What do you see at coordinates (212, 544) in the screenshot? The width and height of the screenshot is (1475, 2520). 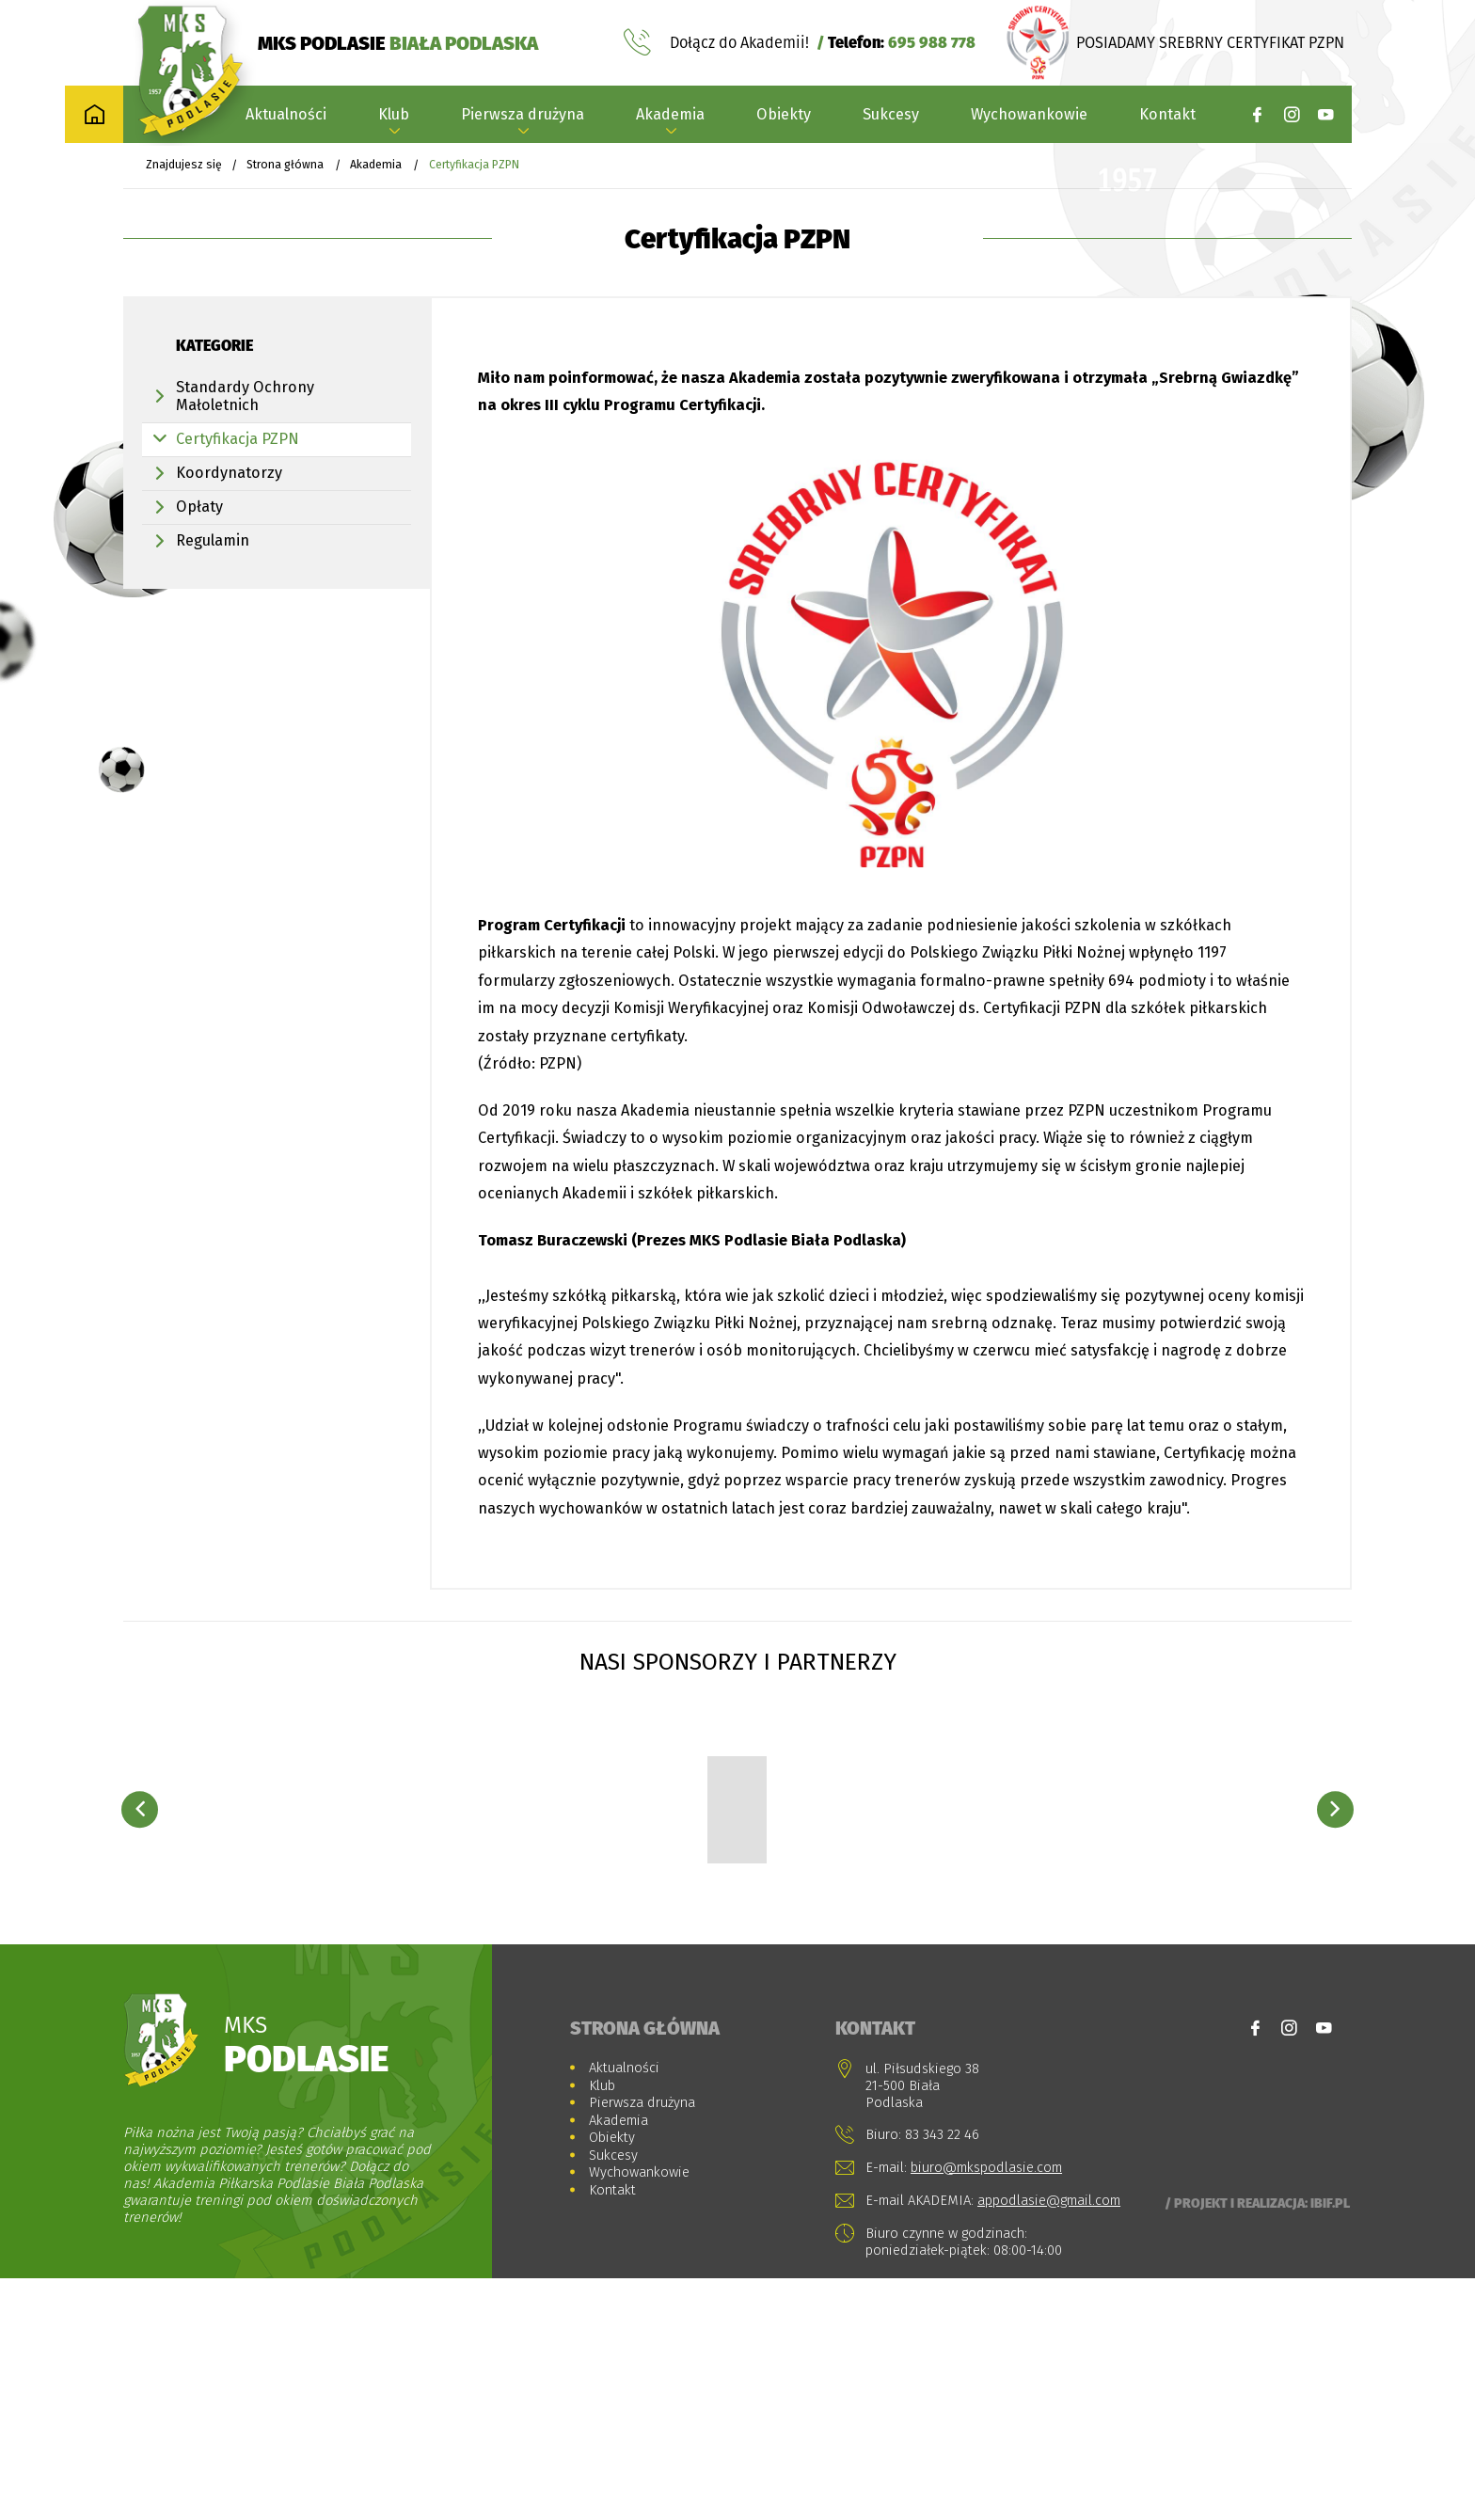 I see `Regulamin` at bounding box center [212, 544].